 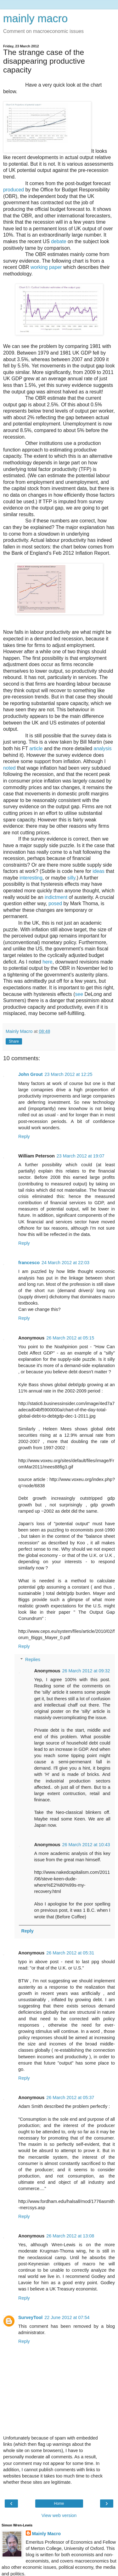 What do you see at coordinates (65, 1262) in the screenshot?
I see `24 March 2012 at 22:03` at bounding box center [65, 1262].